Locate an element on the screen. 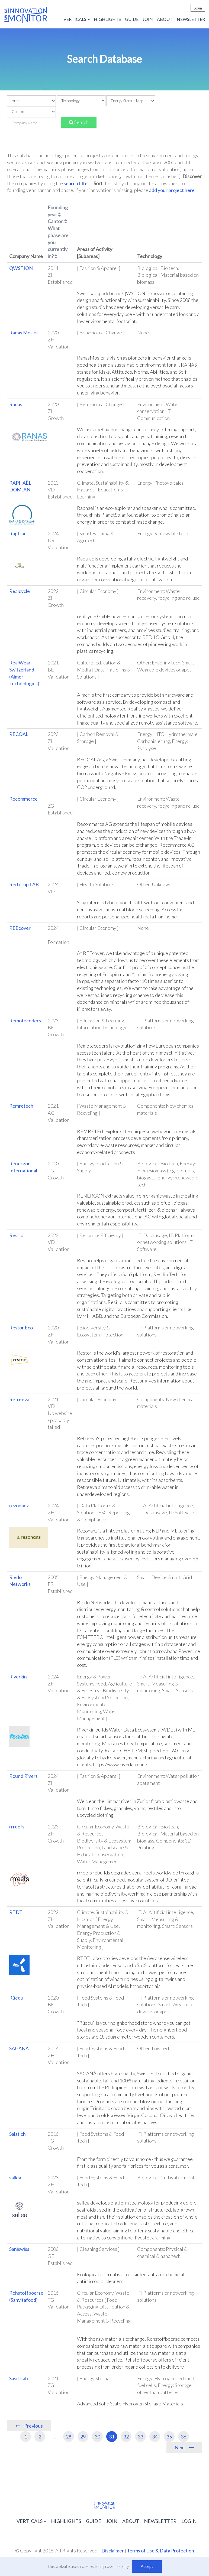 The height and width of the screenshot is (2576, 209). 30 is located at coordinates (97, 2437).